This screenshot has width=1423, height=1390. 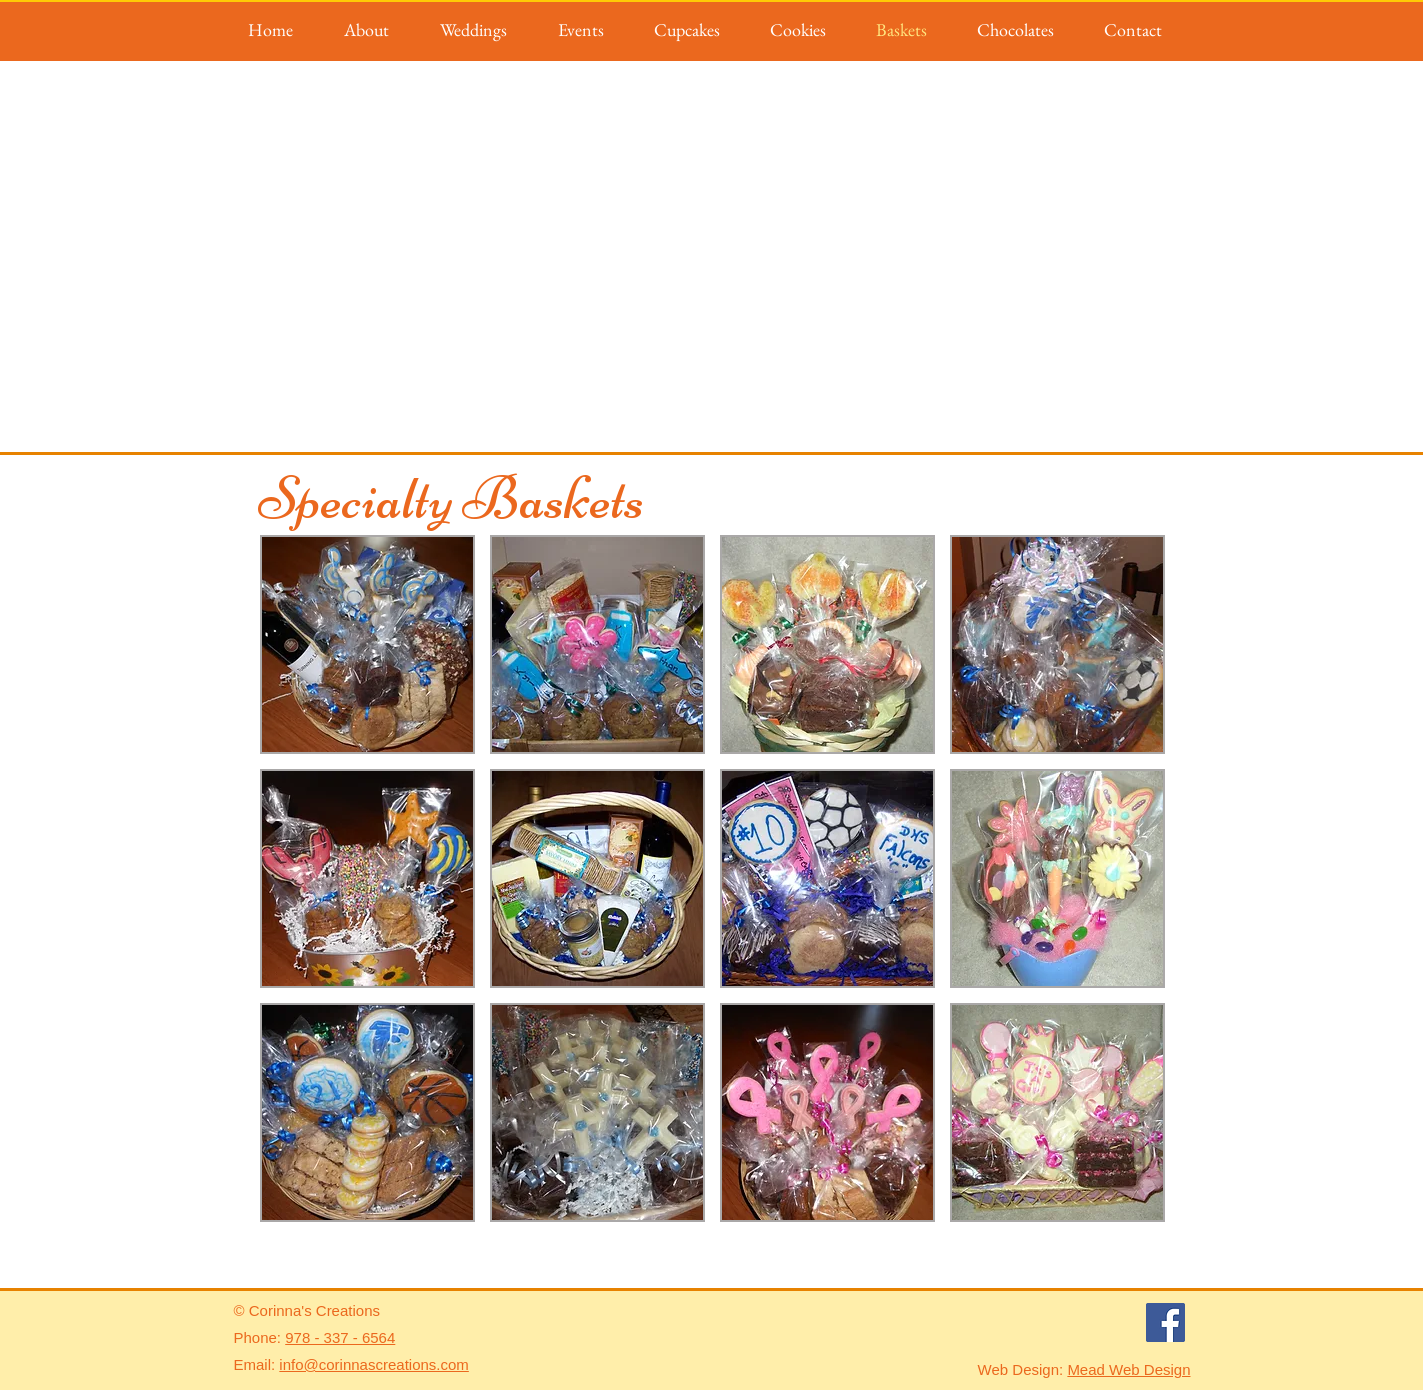 I want to click on 978 - 337 - 6564, so click(x=340, y=1337).